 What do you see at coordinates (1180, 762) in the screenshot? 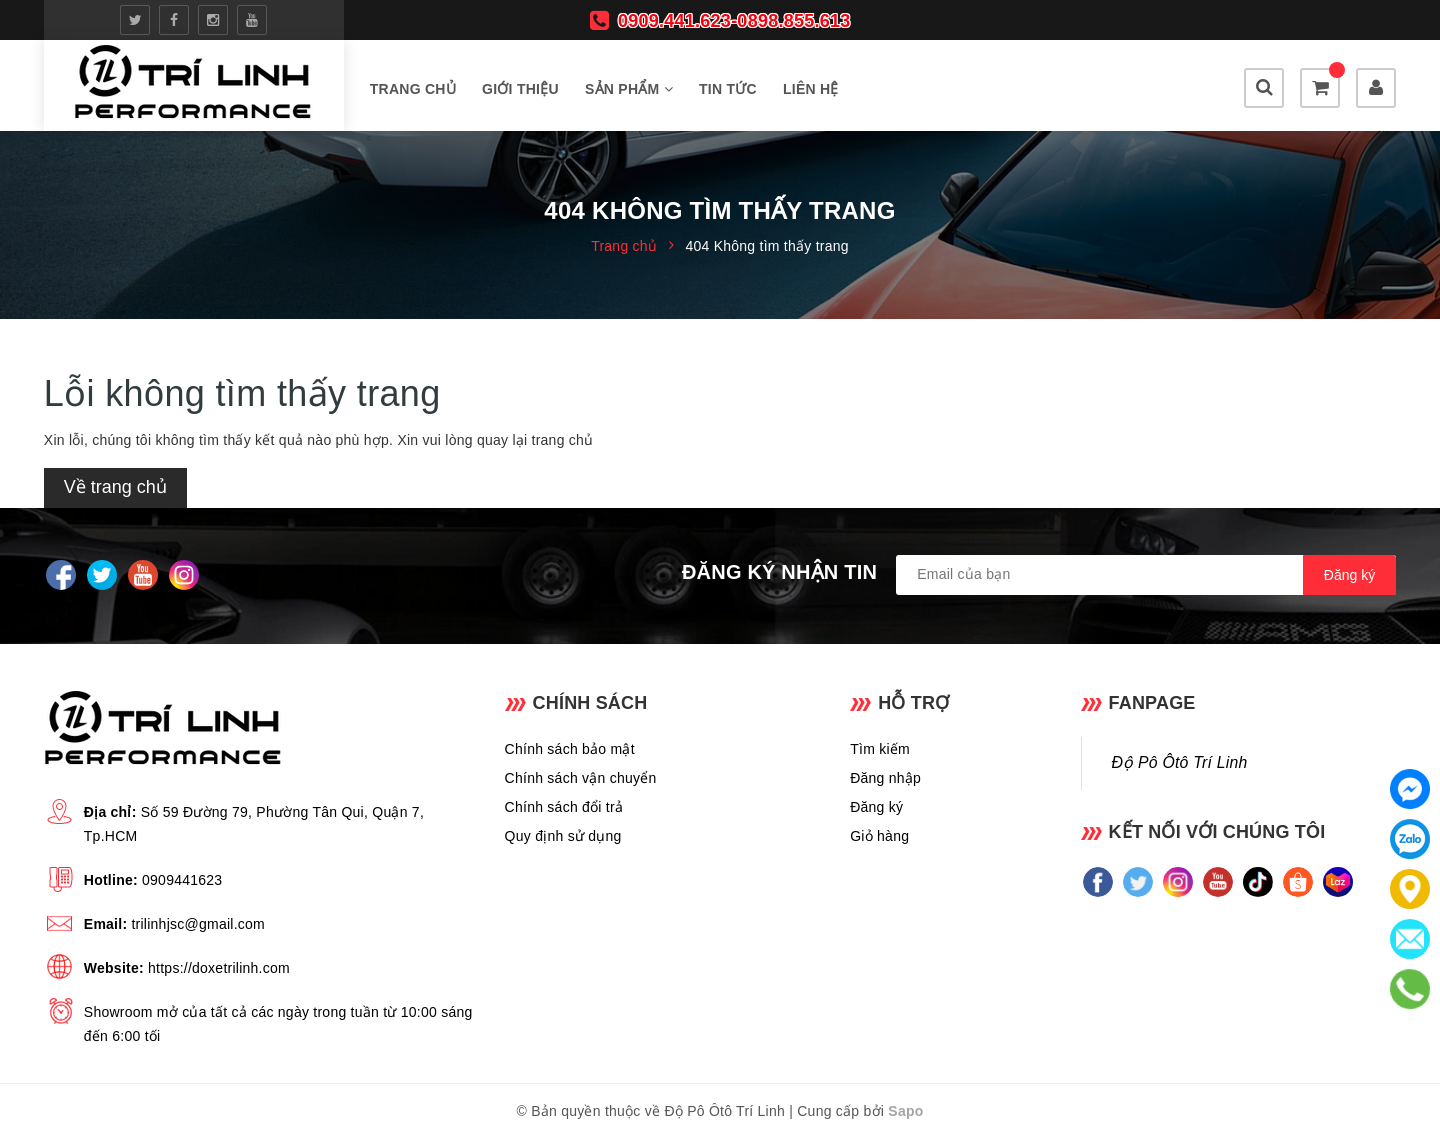
I see `Độ Pô Ôtô Trí Linh` at bounding box center [1180, 762].